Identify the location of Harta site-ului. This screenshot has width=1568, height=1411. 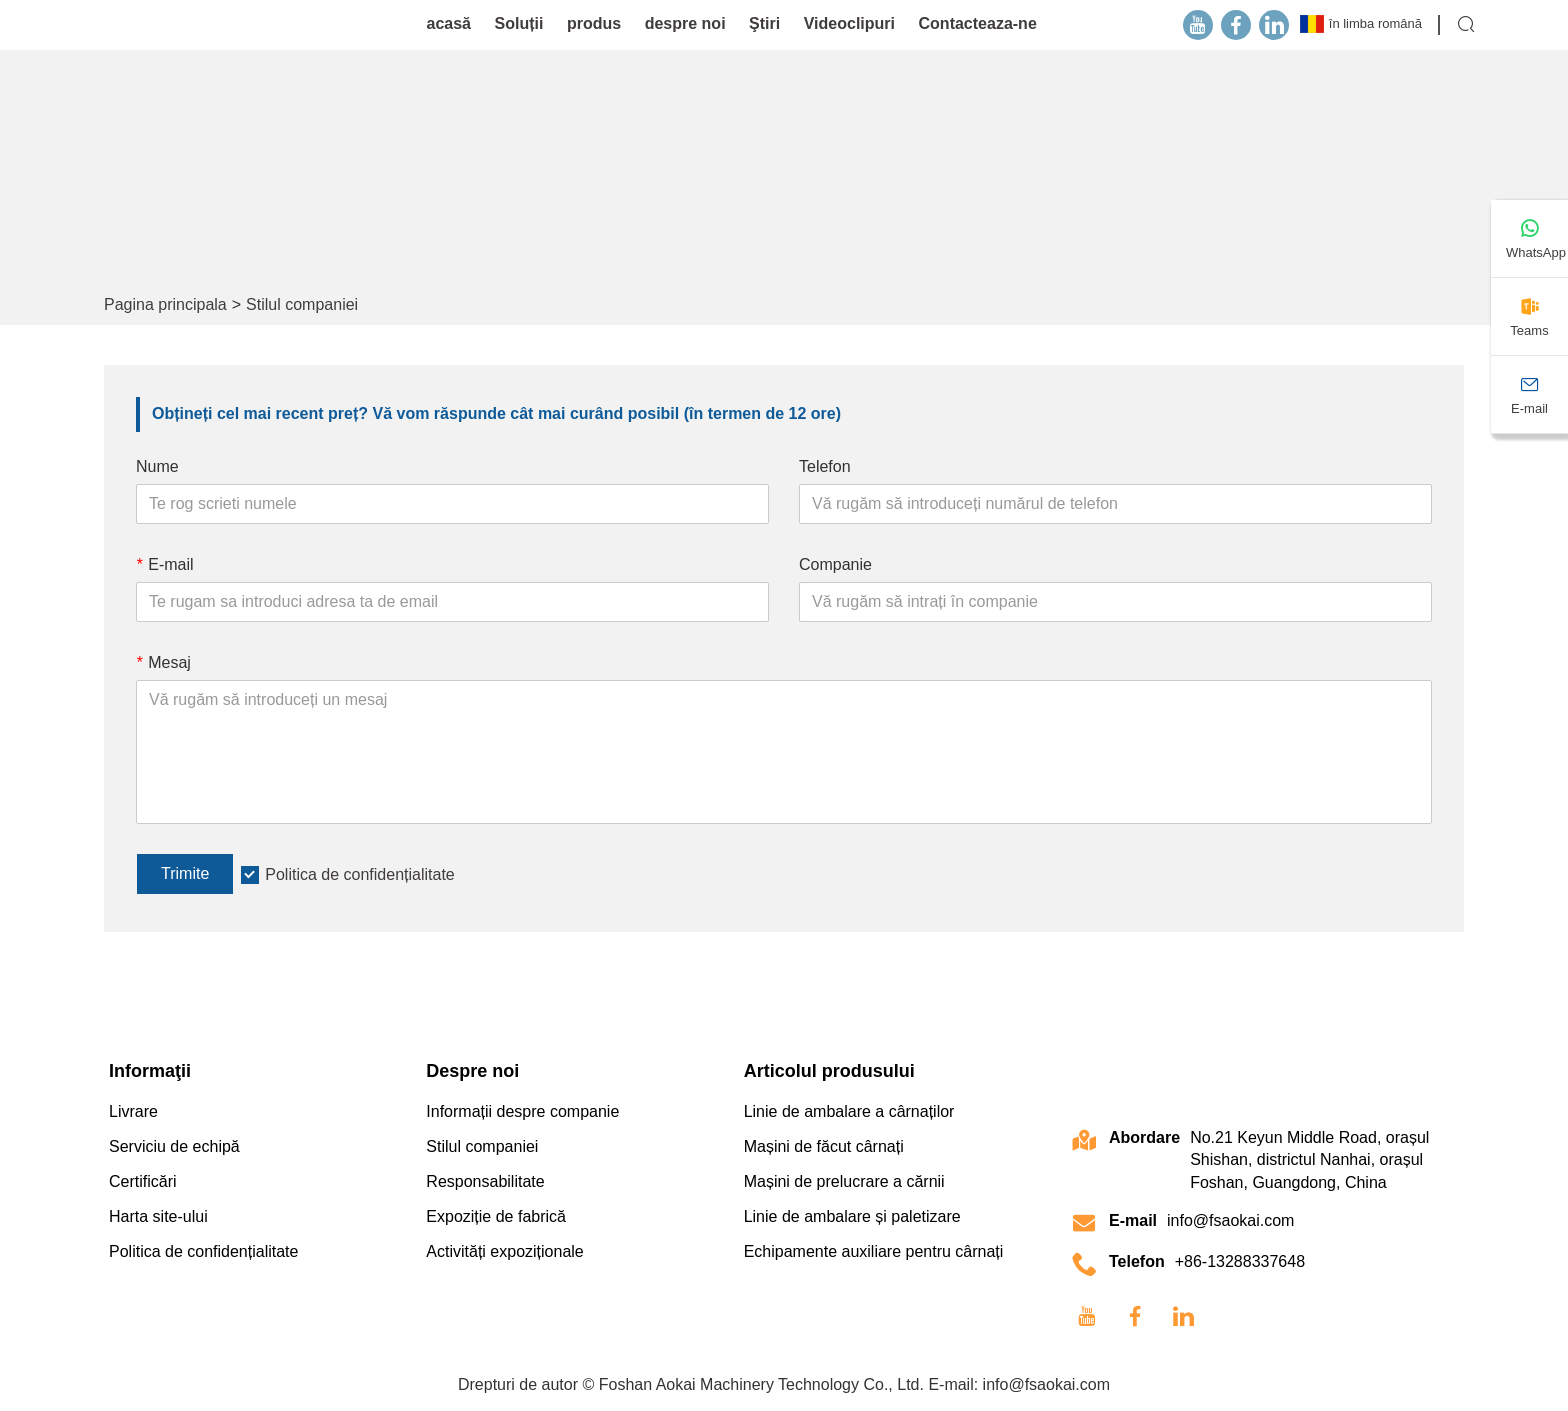
(158, 1216).